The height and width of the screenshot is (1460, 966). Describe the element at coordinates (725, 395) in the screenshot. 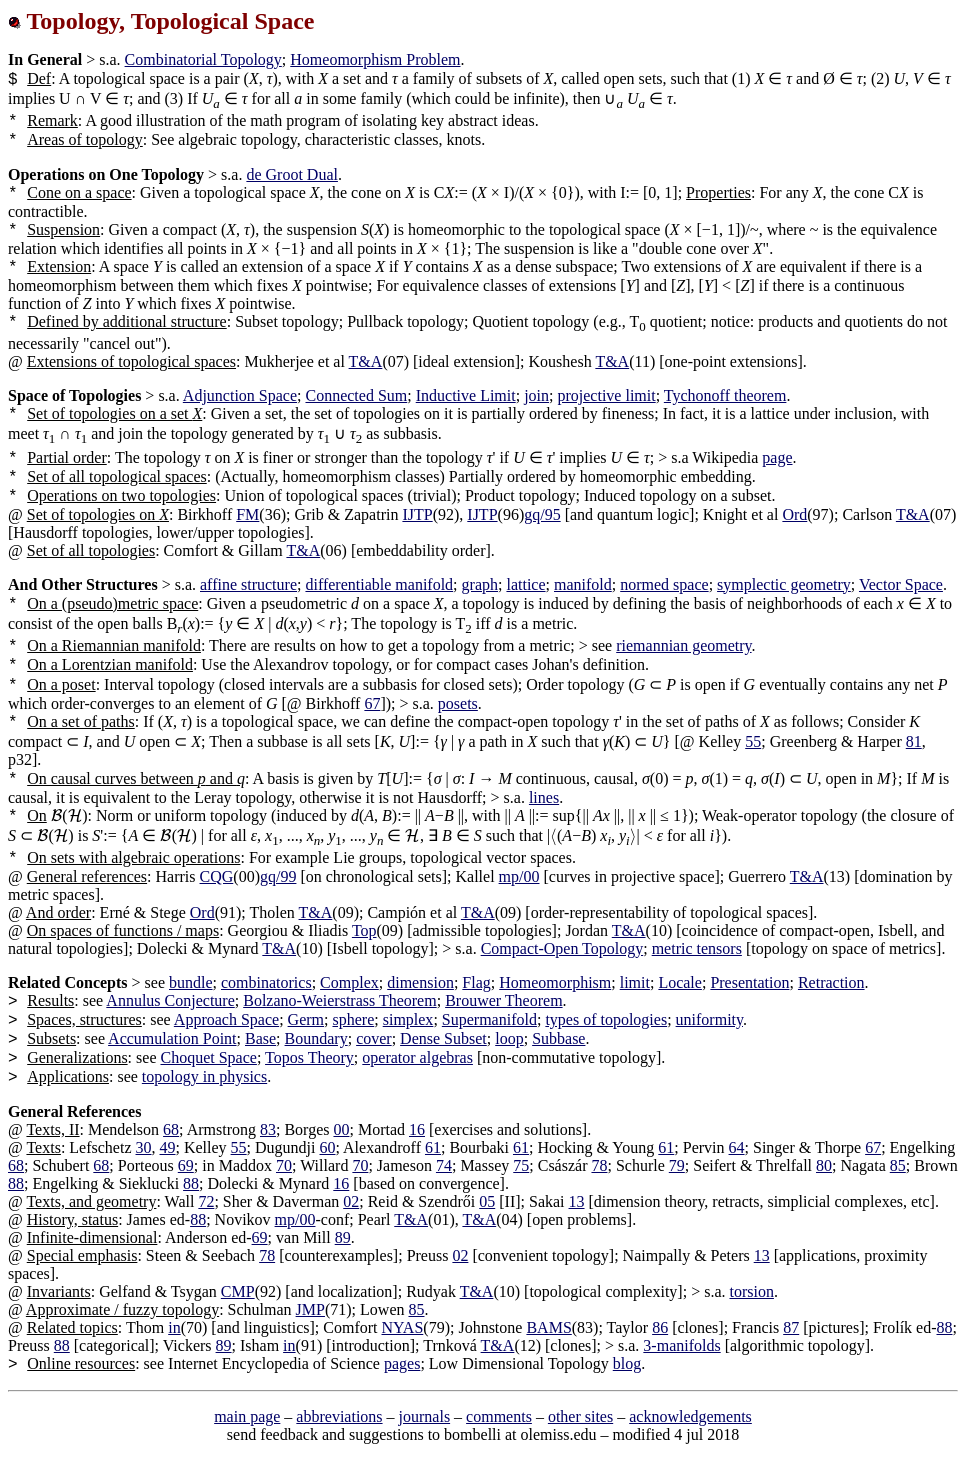

I see `Tychonoff theorem` at that location.